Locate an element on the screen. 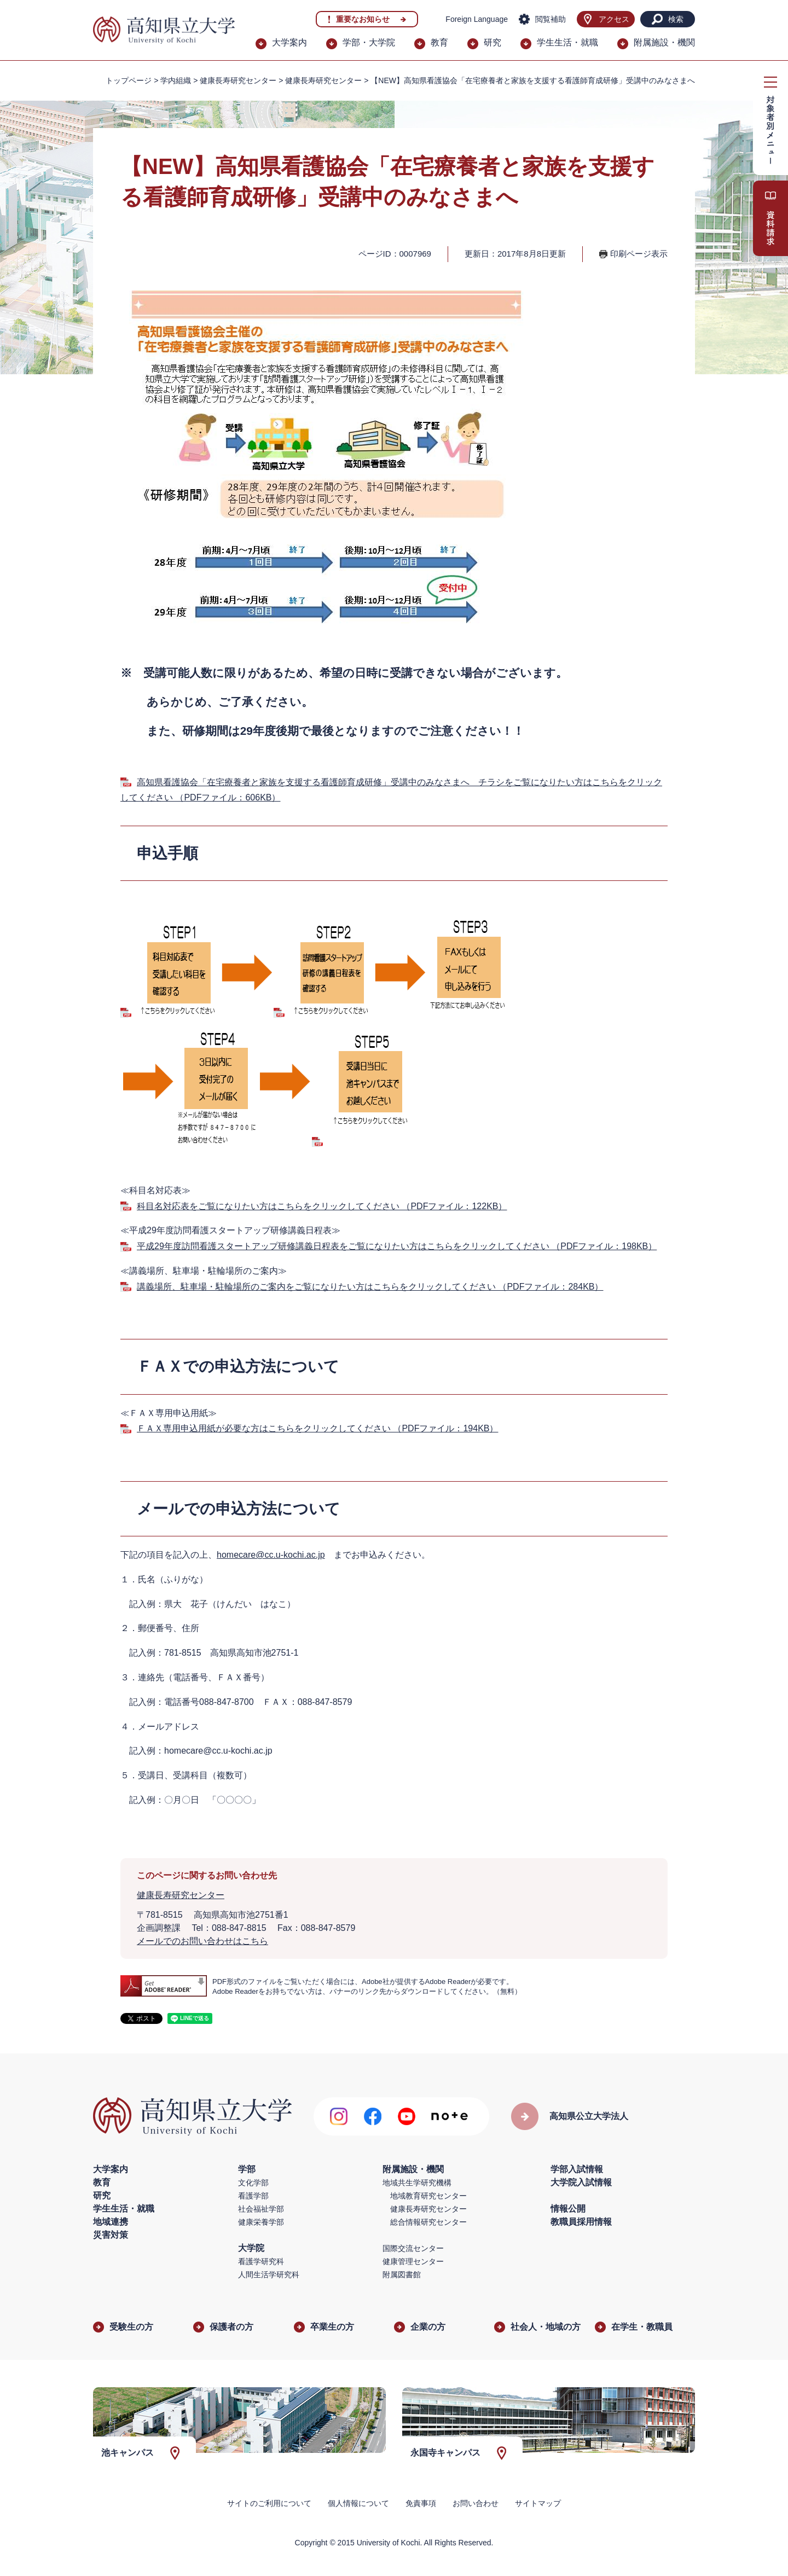 Image resolution: width=788 pixels, height=2576 pixels. 社会福祉学部 is located at coordinates (261, 2208).